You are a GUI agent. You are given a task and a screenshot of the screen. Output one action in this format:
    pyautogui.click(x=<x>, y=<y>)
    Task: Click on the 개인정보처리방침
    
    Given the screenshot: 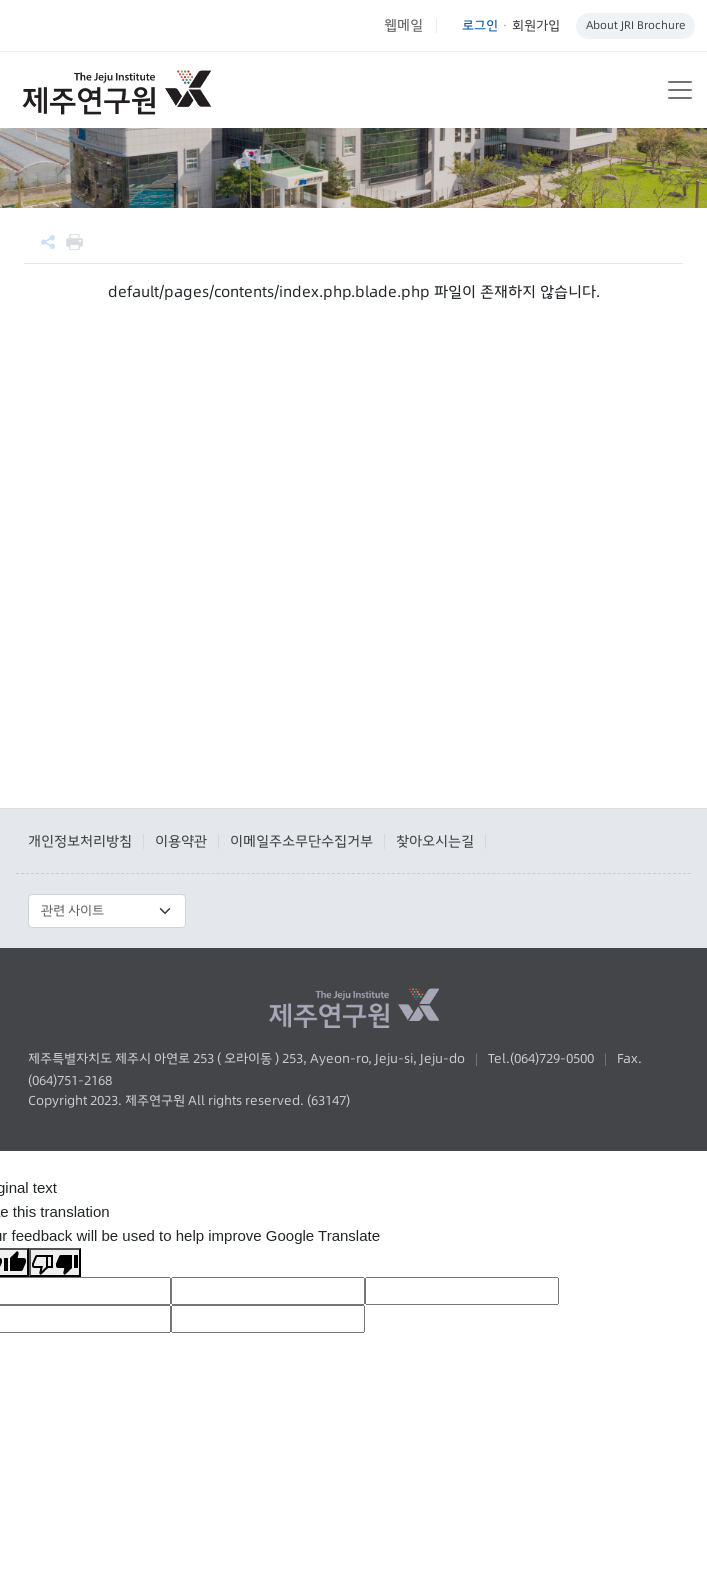 What is the action you would take?
    pyautogui.click(x=80, y=841)
    